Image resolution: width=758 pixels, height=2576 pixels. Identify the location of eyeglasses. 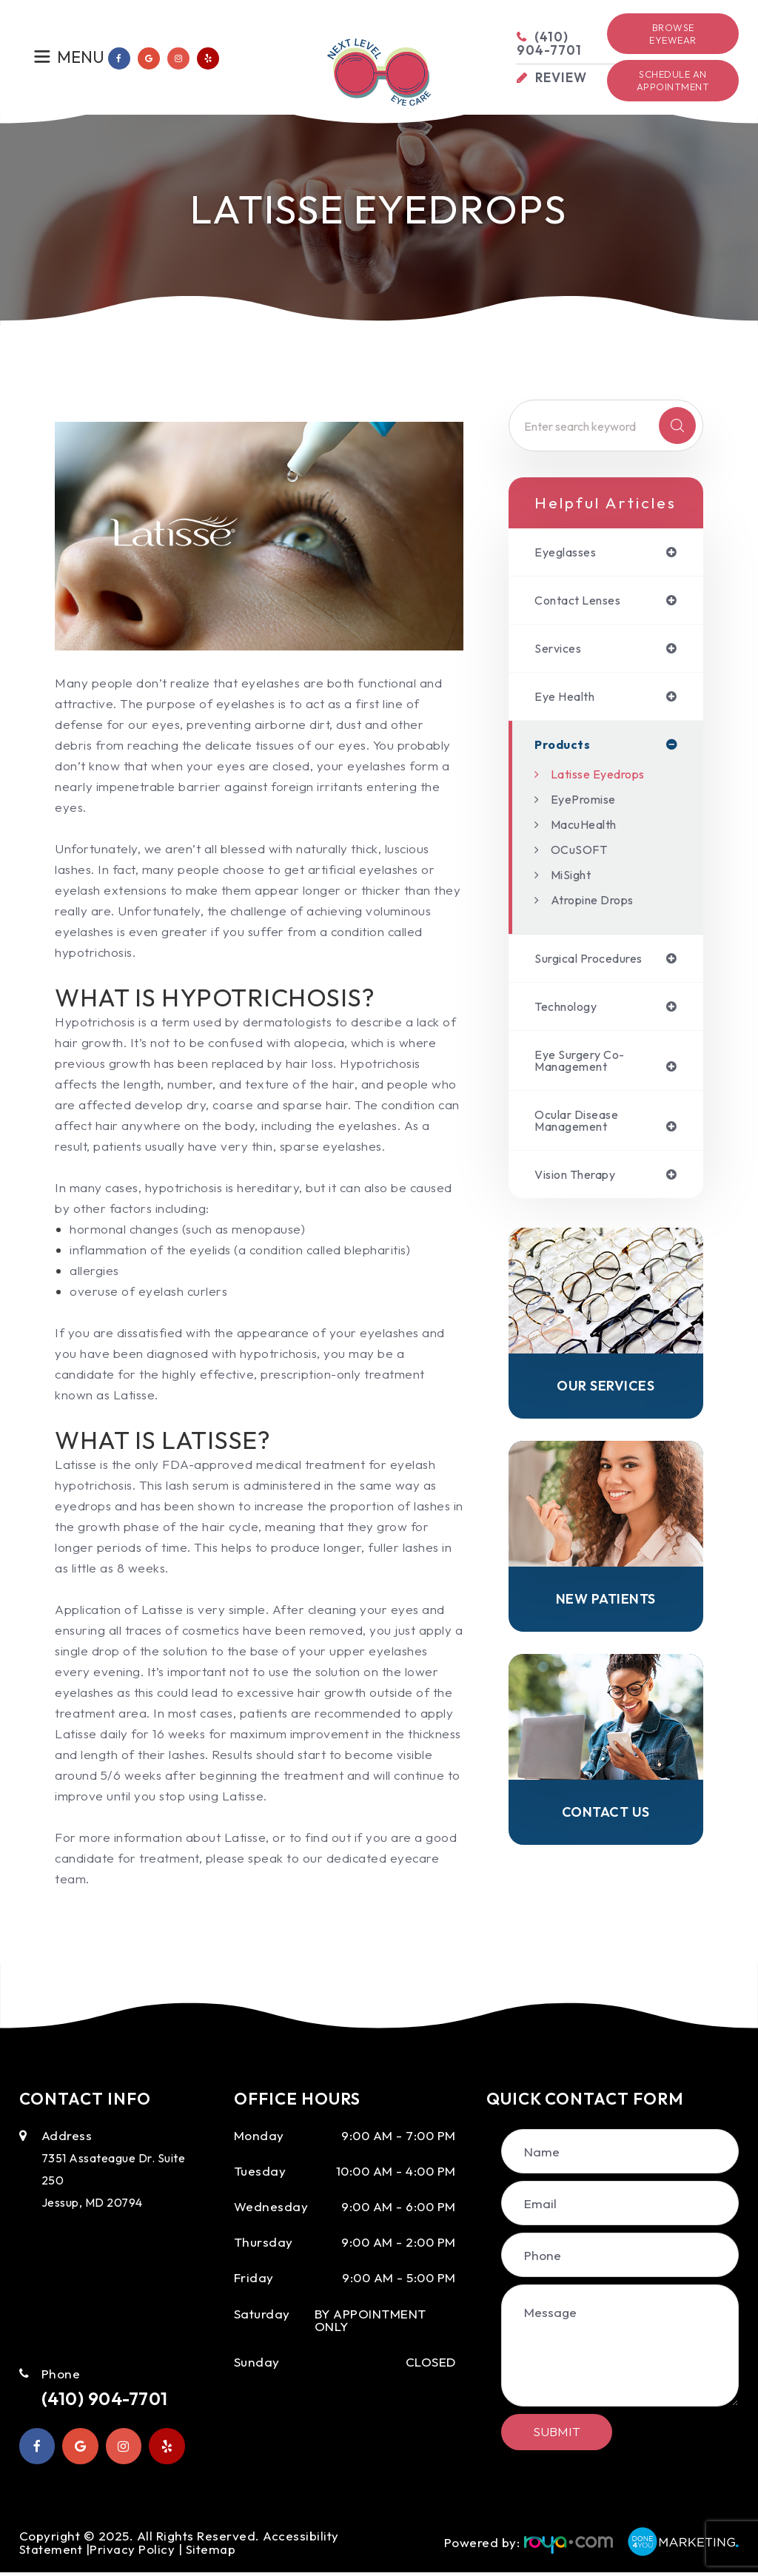
(568, 552).